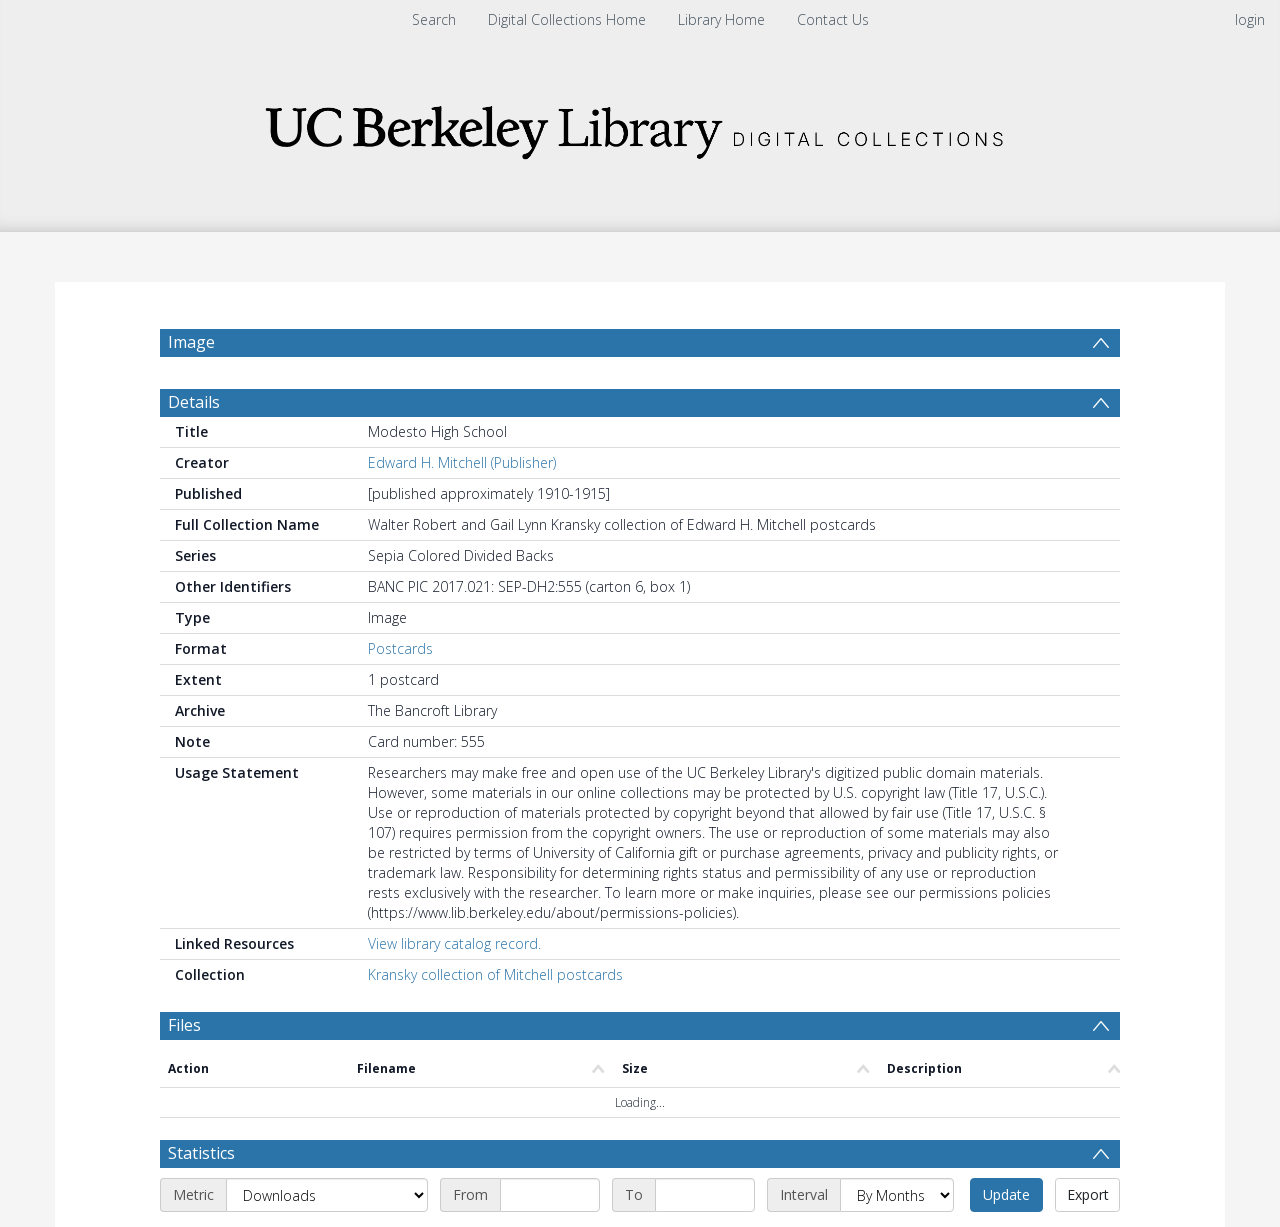  What do you see at coordinates (833, 19) in the screenshot?
I see `Contact Us` at bounding box center [833, 19].